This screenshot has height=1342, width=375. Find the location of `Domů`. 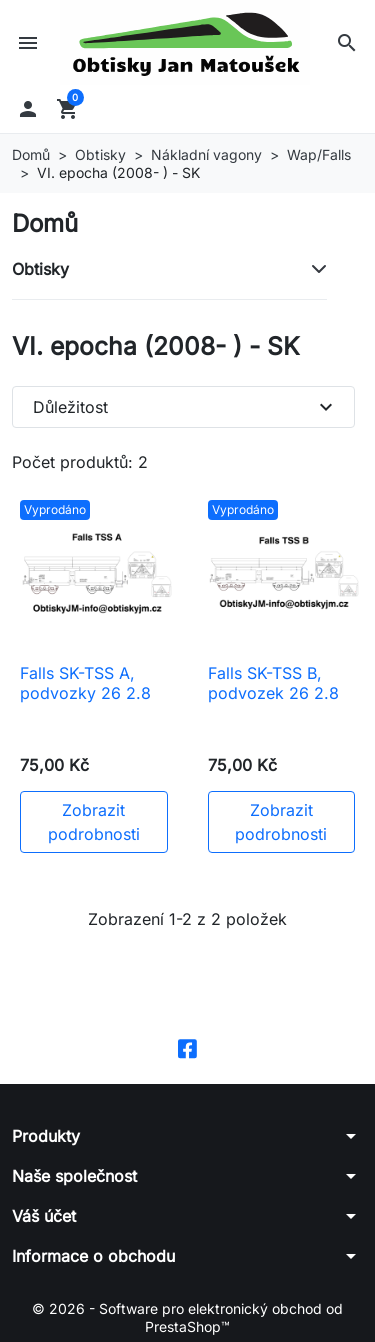

Domů is located at coordinates (45, 223).